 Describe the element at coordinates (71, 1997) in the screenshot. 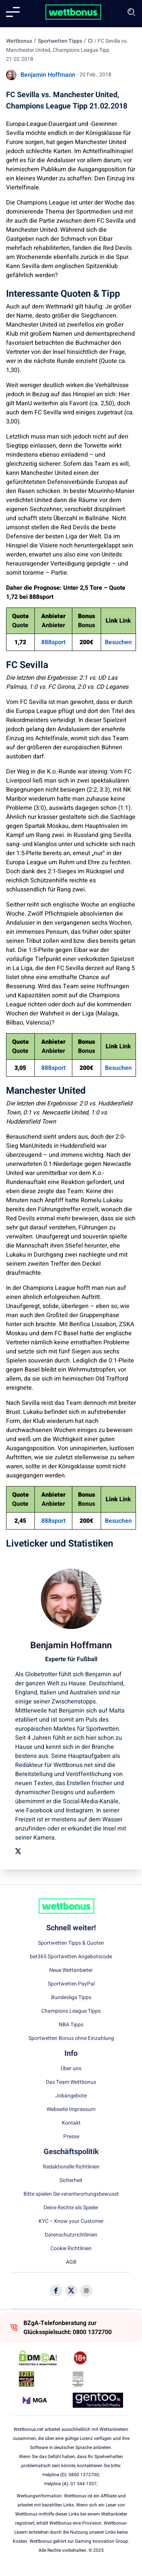

I see `Bundesliga Tipps` at that location.